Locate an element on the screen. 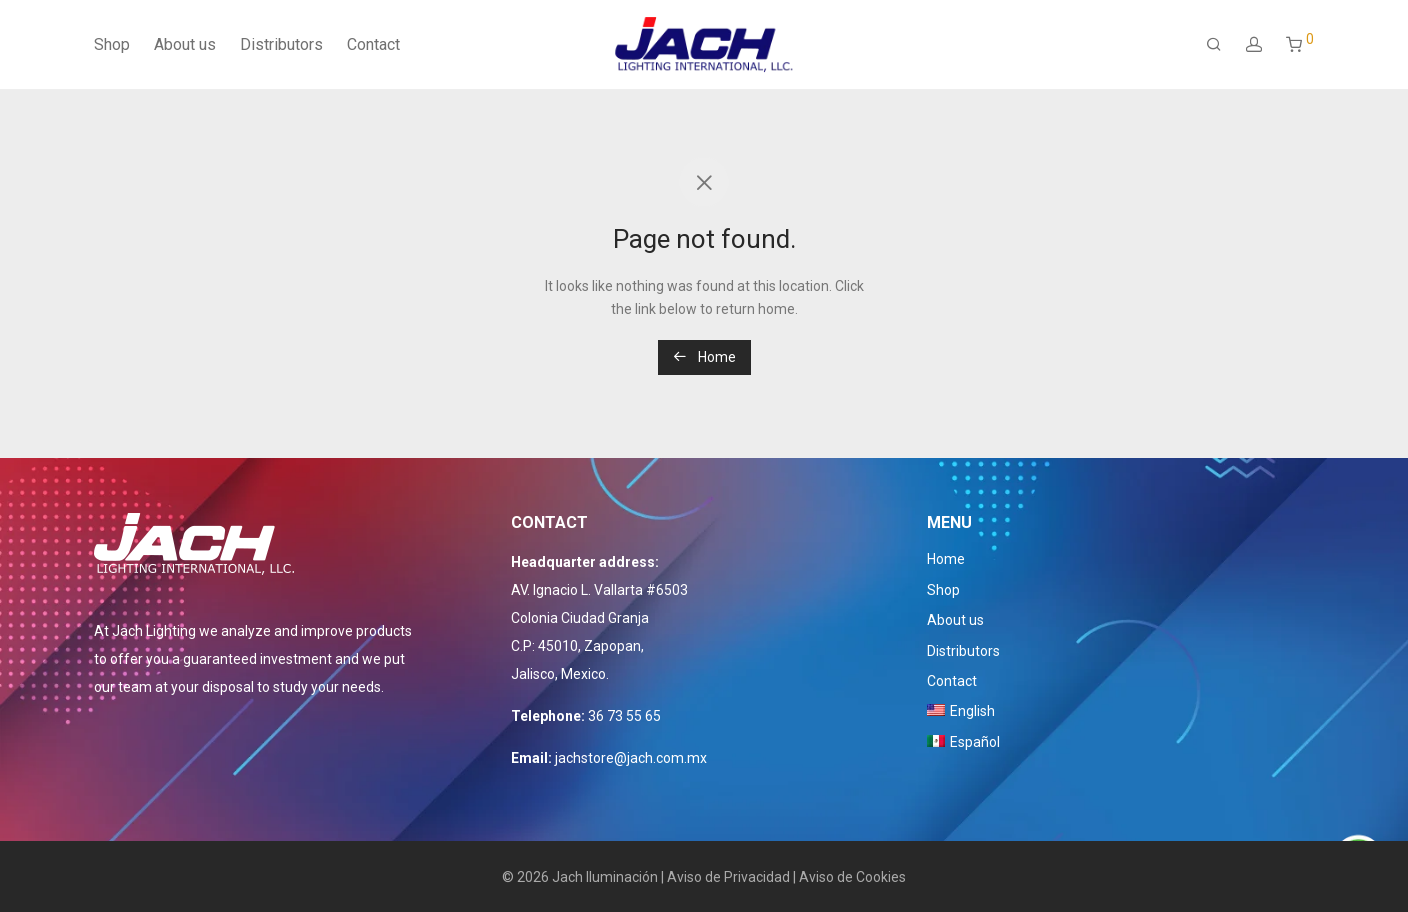 This screenshot has height=912, width=1408. About us is located at coordinates (185, 44).